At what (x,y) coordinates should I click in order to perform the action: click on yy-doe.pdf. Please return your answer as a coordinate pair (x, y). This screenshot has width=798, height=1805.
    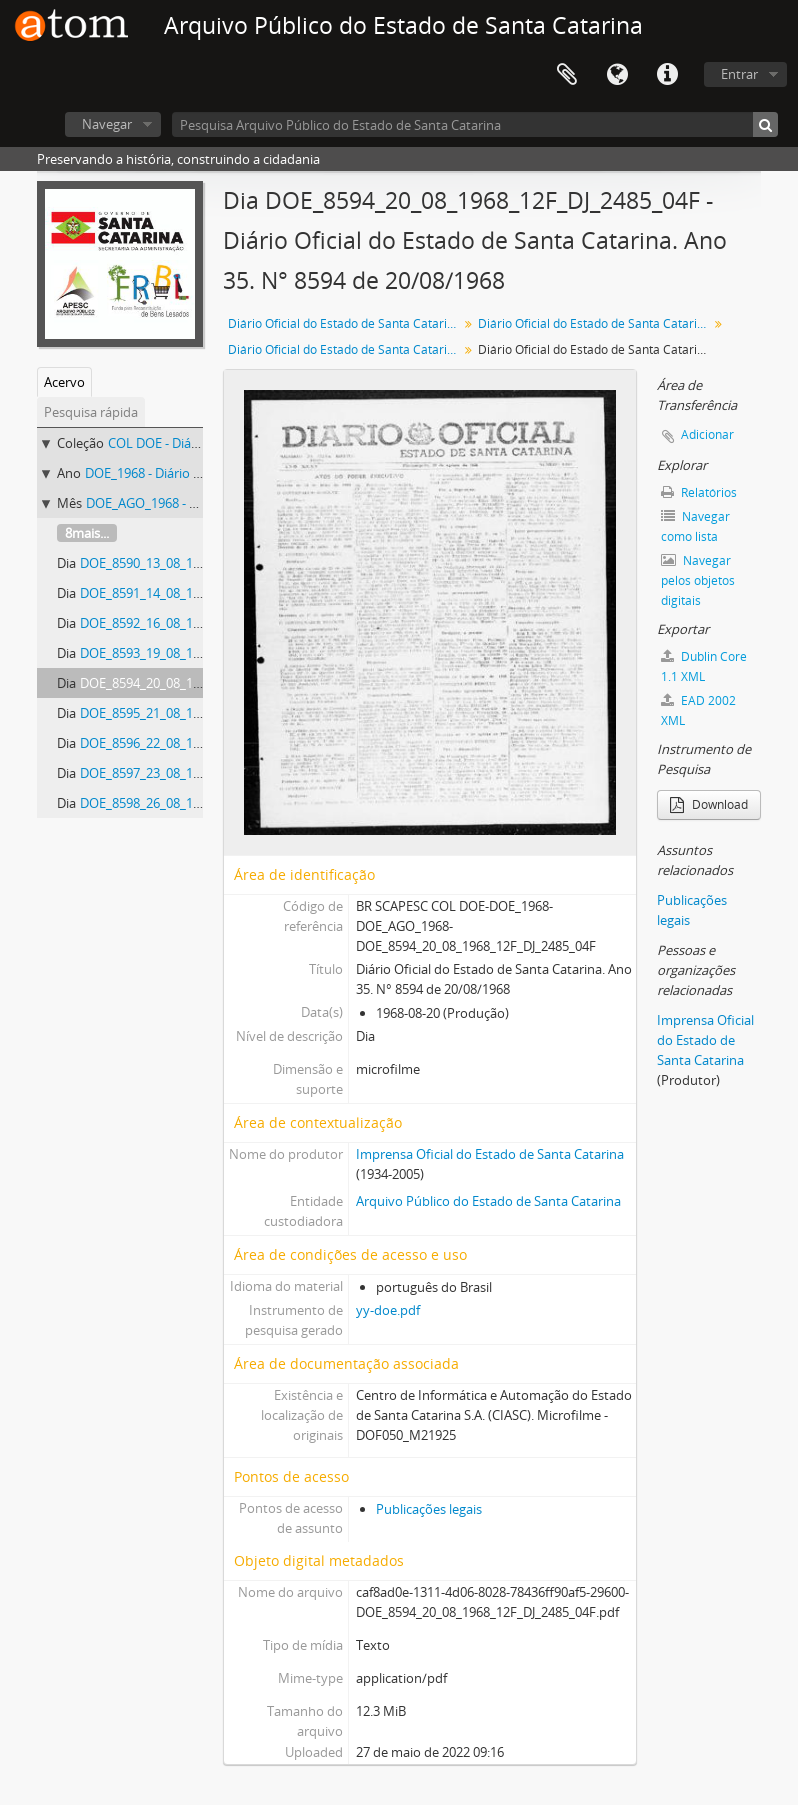
    Looking at the image, I should click on (388, 1310).